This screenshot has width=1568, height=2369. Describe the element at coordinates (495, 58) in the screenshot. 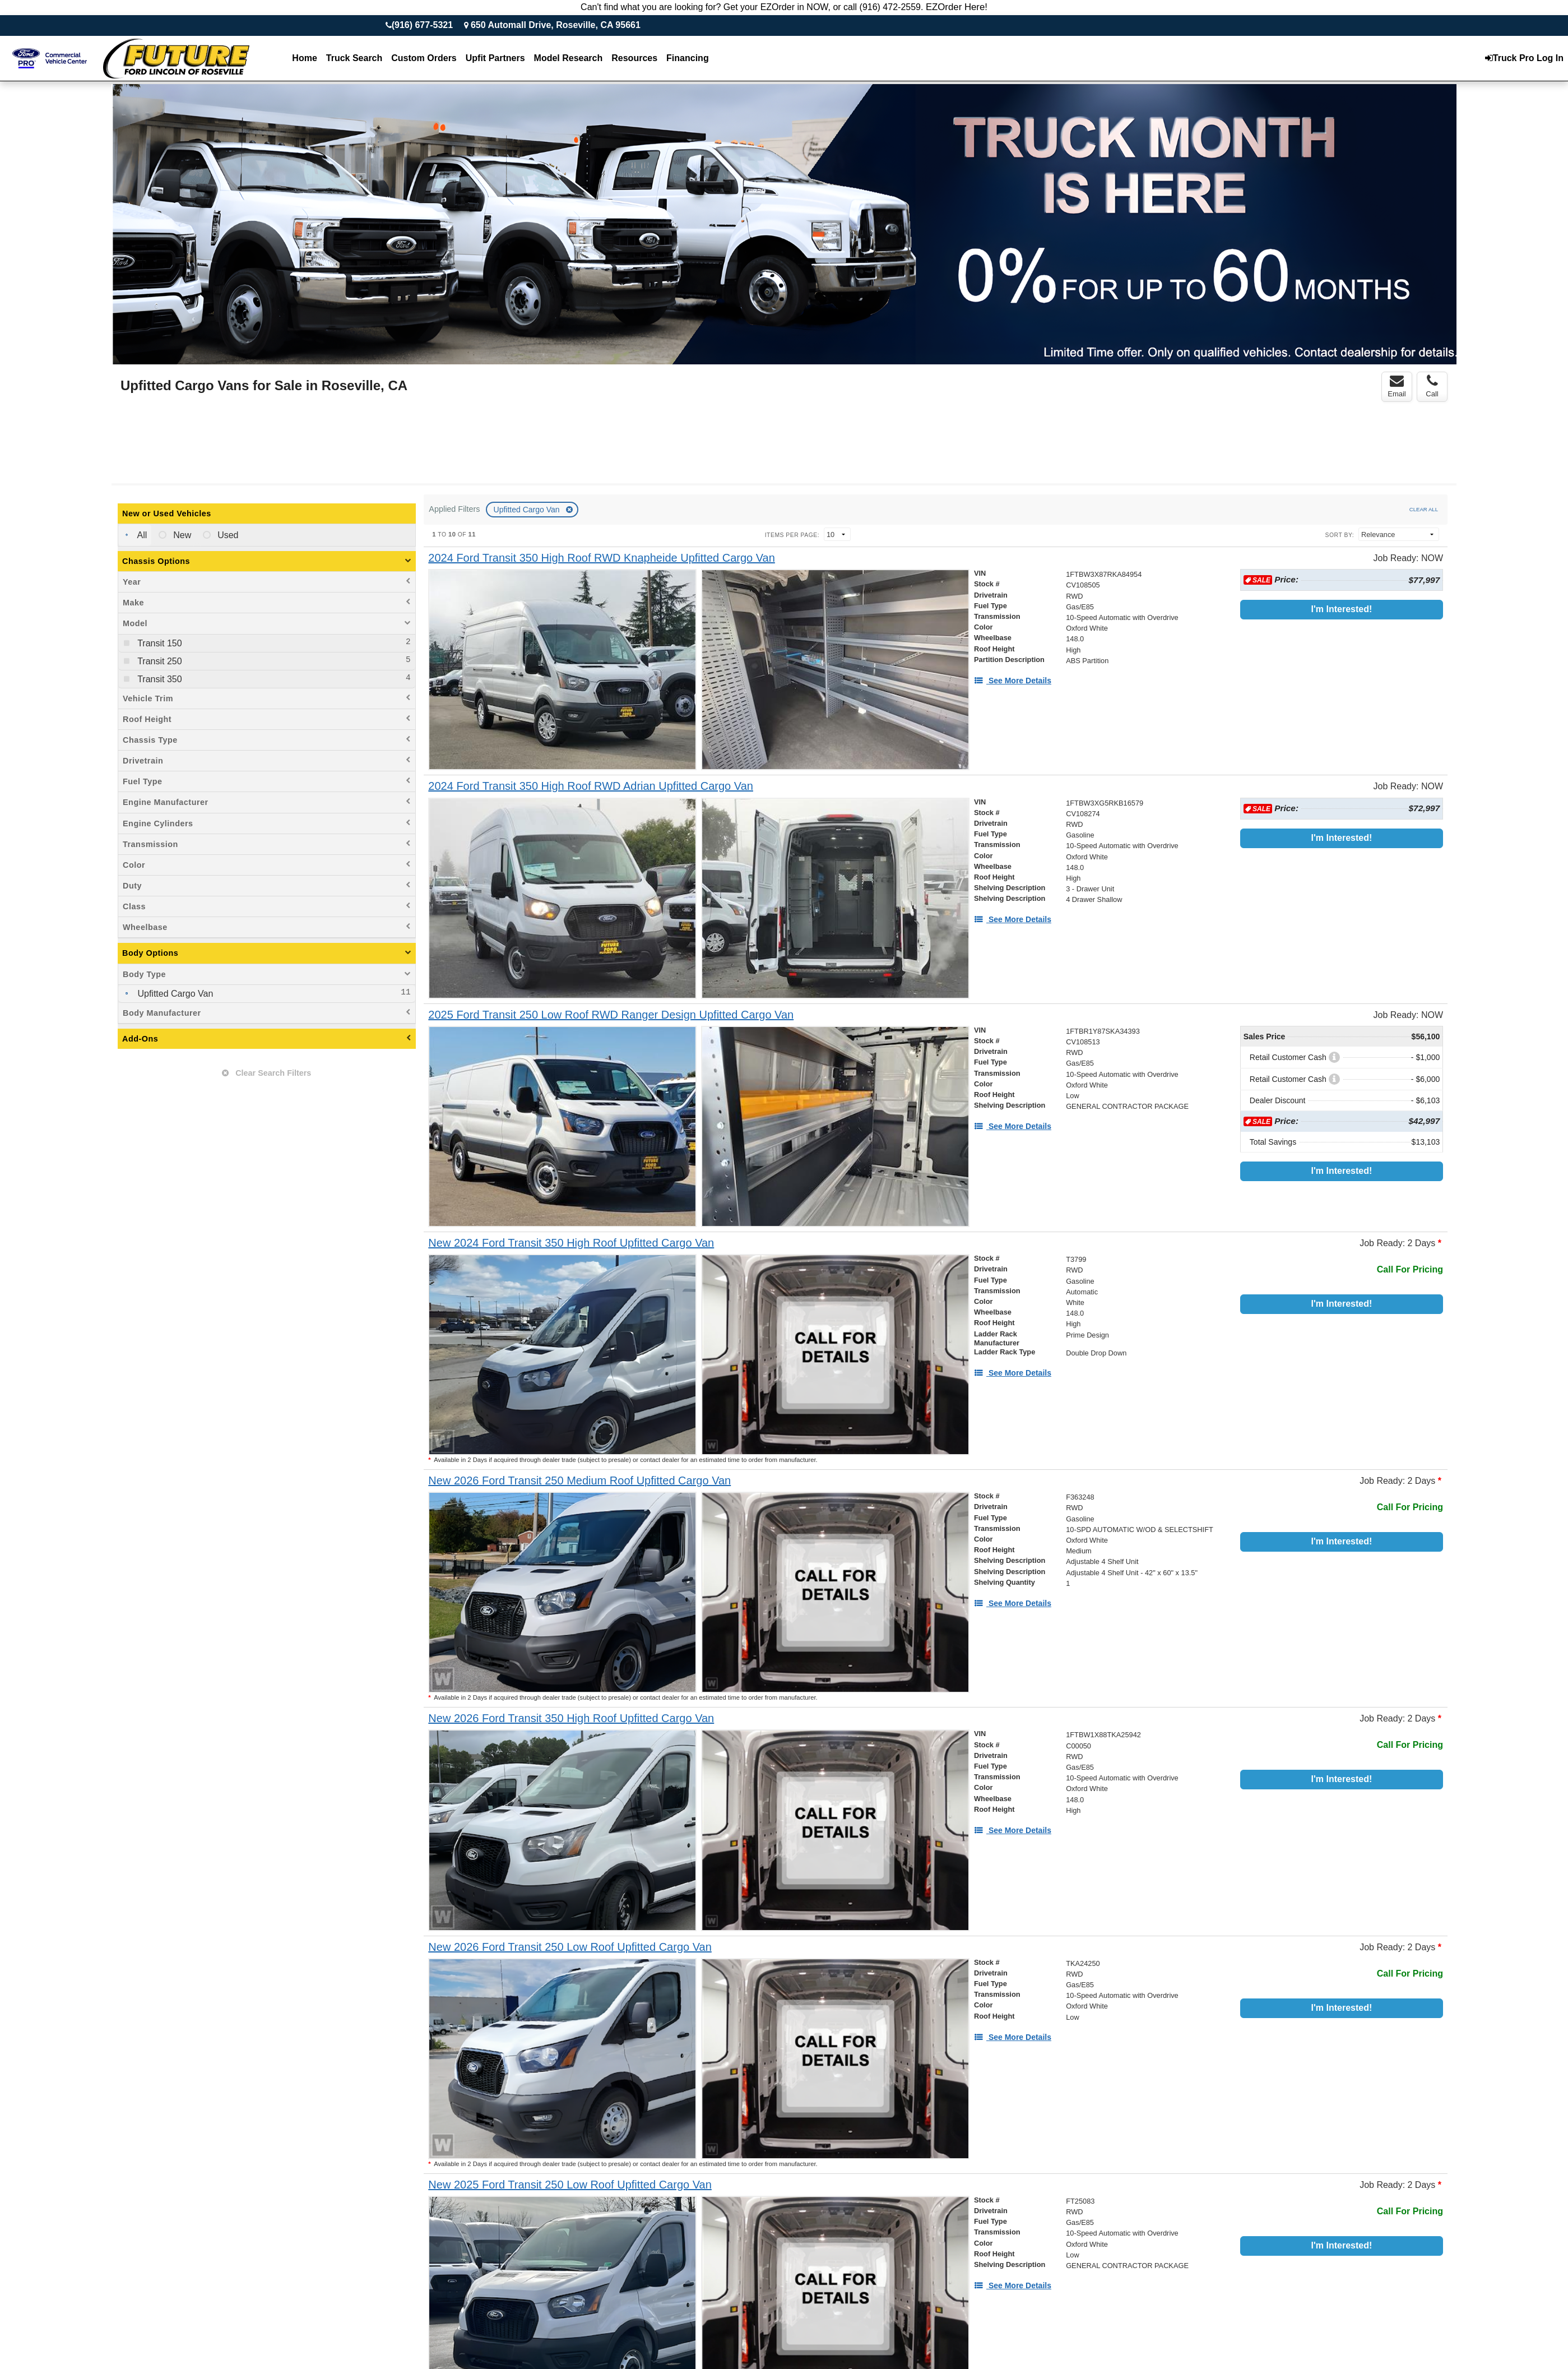

I see `Upfit Partners` at that location.